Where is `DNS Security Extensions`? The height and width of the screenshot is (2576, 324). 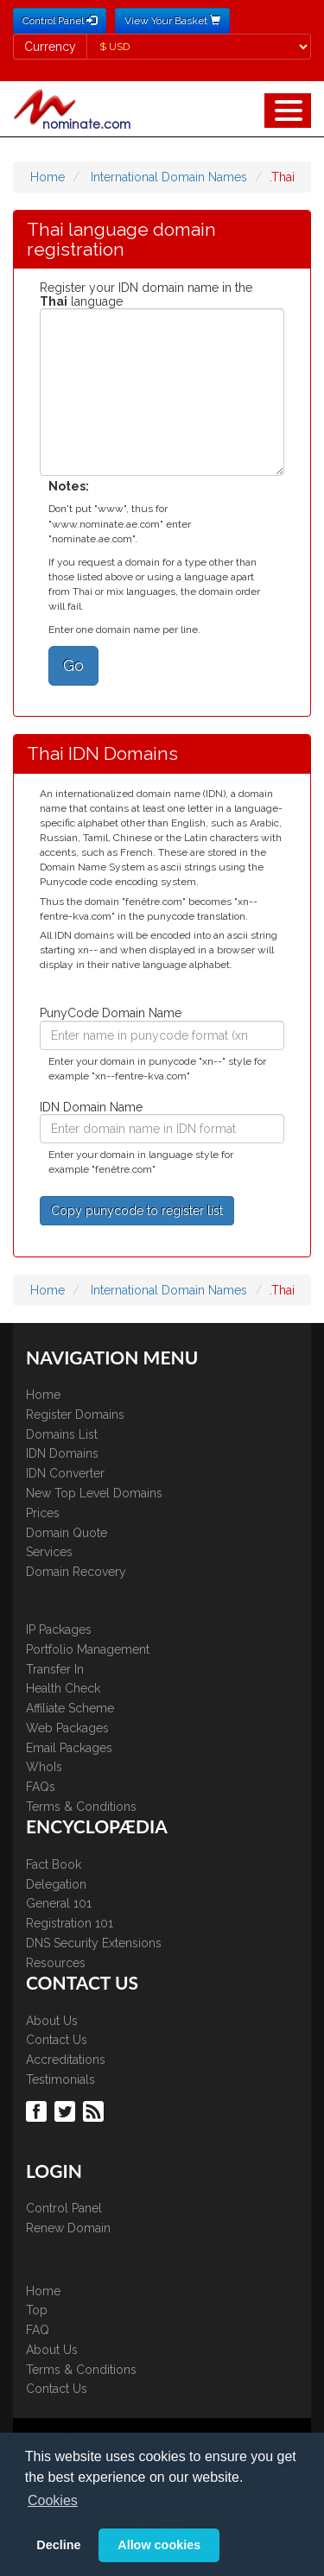
DNS Security Extensions is located at coordinates (94, 1943).